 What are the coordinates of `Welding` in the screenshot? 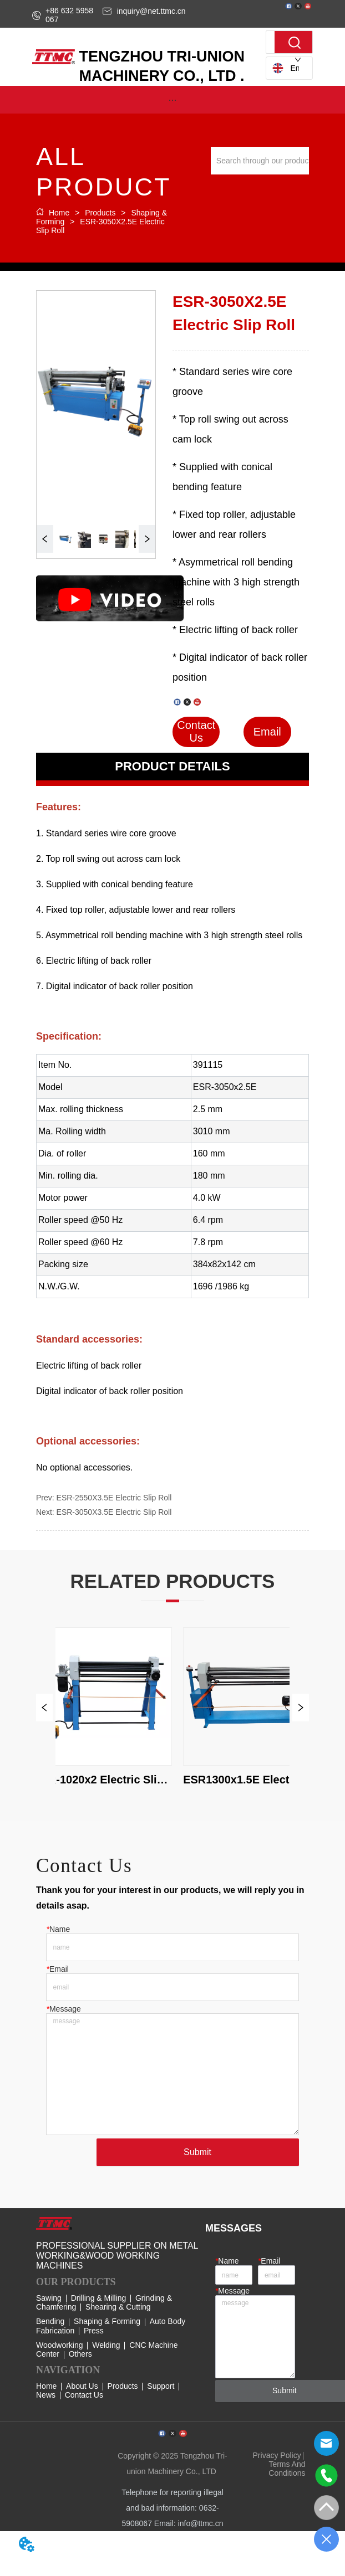 It's located at (106, 2345).